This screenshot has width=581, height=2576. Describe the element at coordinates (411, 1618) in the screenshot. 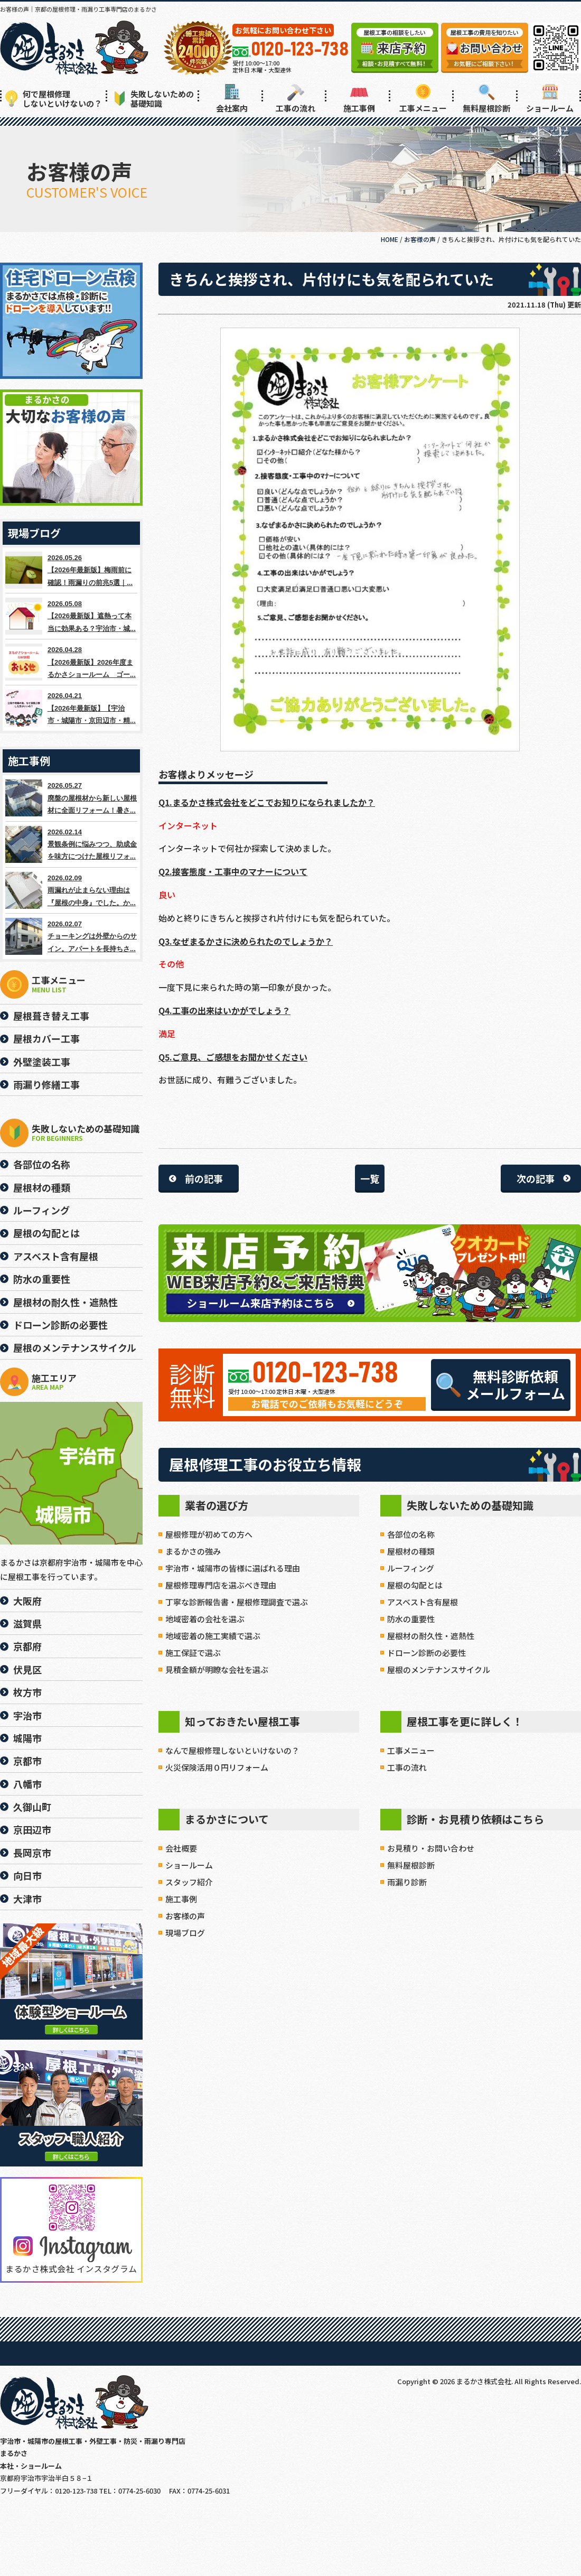

I see `防水の重要性` at that location.